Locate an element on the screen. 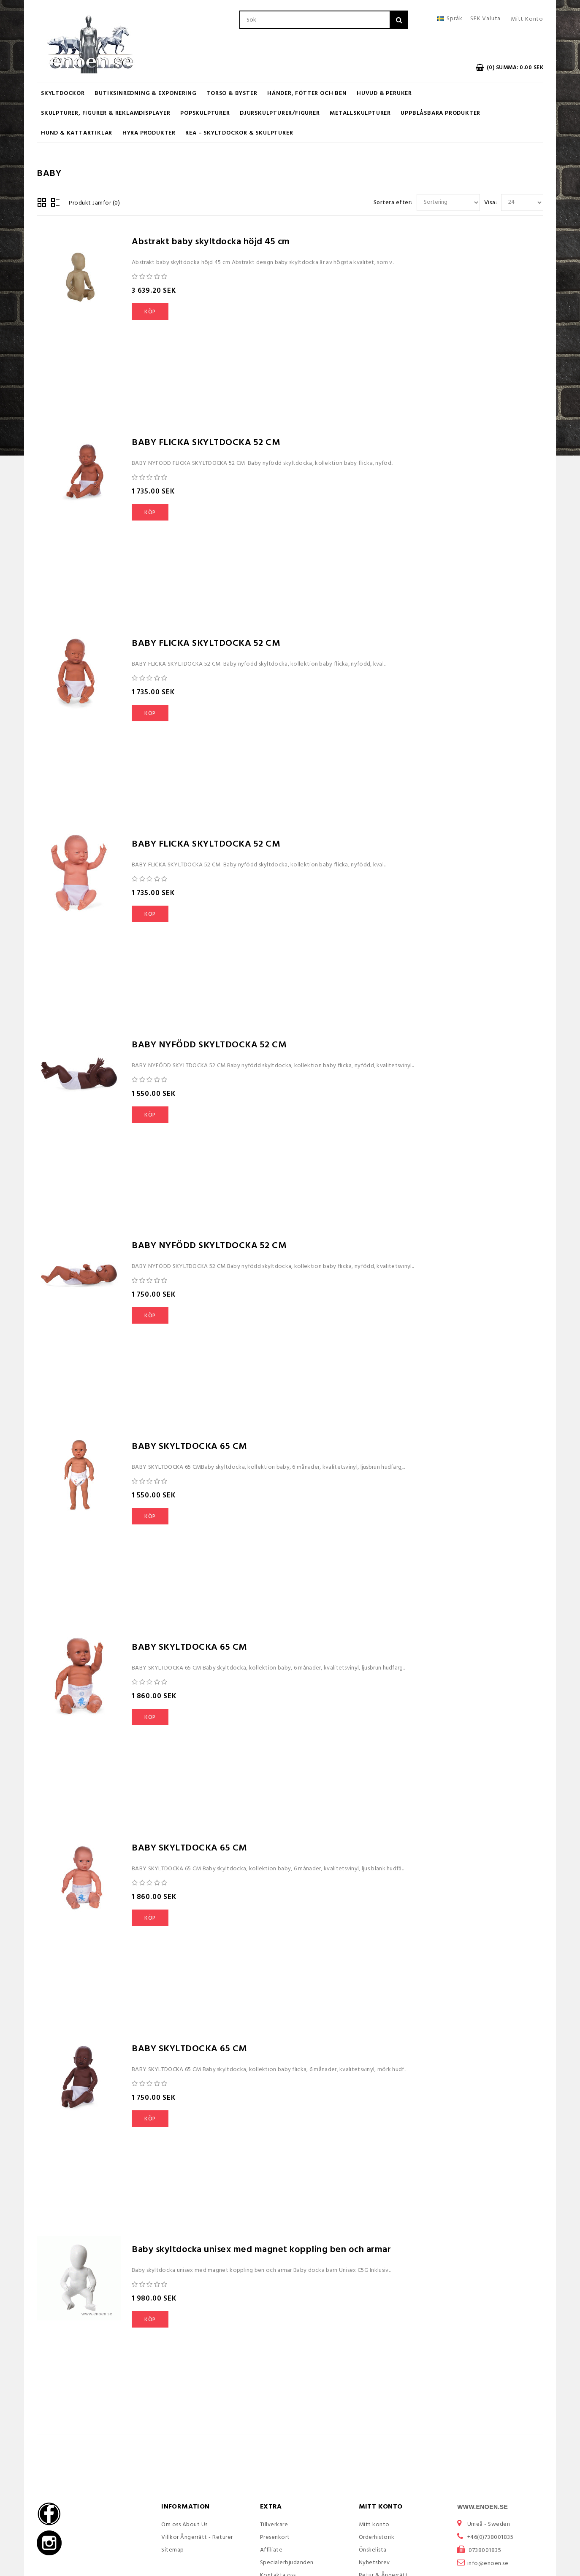 This screenshot has height=2576, width=580. Skulpturer, figurer & Reklamdisplayer is located at coordinates (106, 113).